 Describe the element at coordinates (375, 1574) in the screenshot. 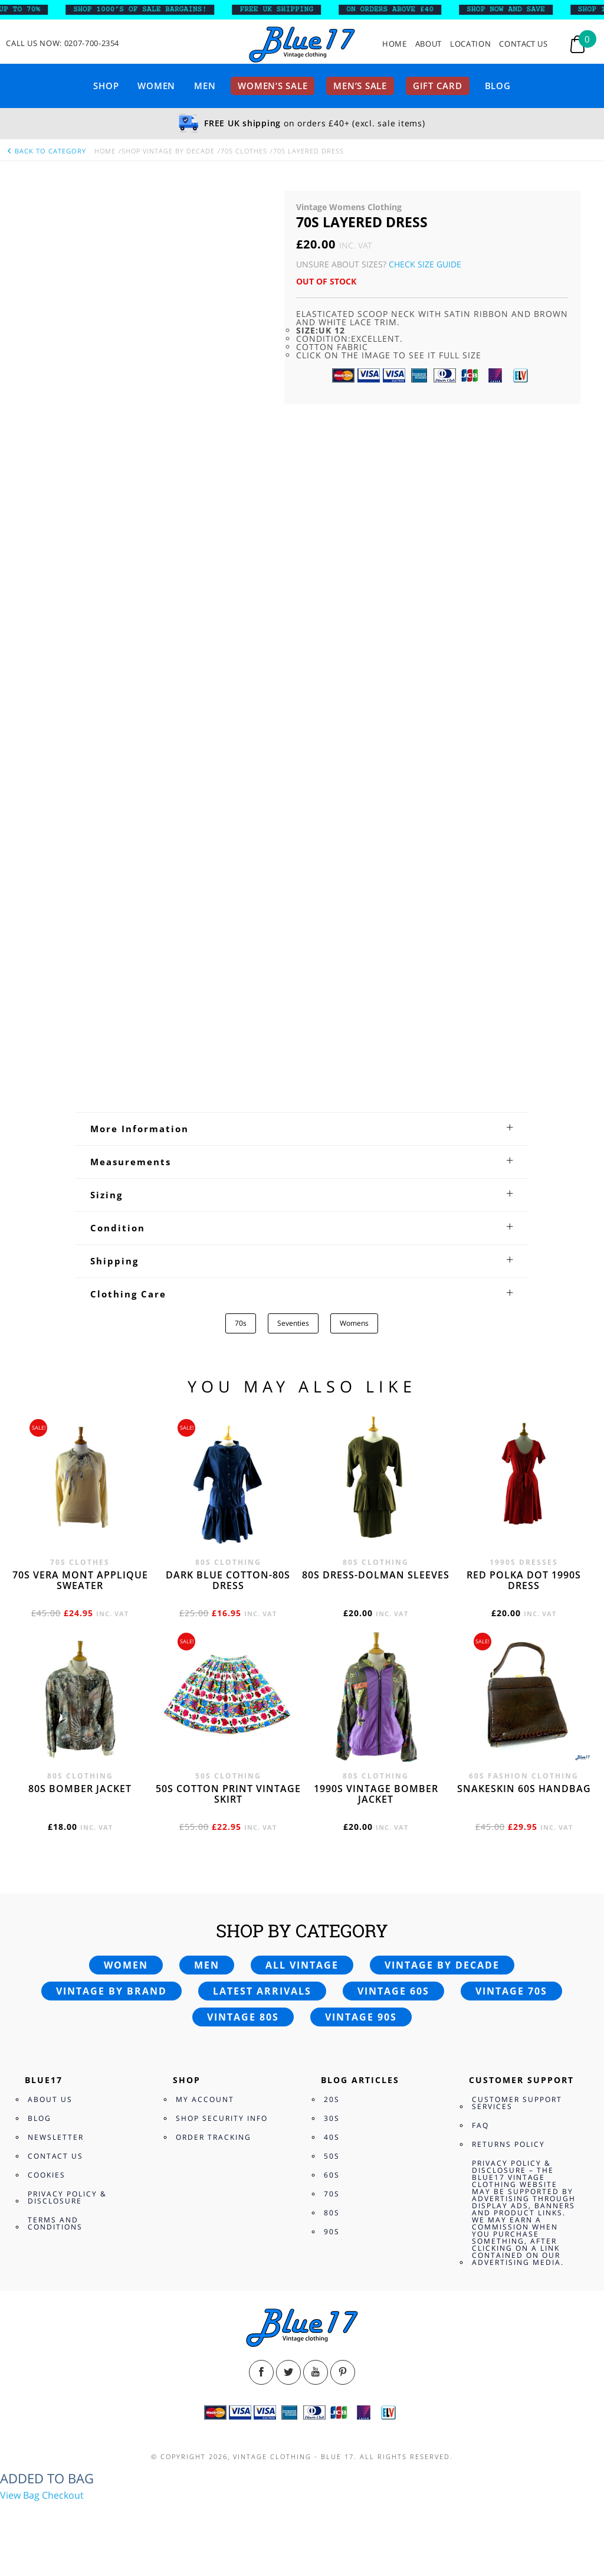

I see `80s dress-Dolman sleeves` at that location.